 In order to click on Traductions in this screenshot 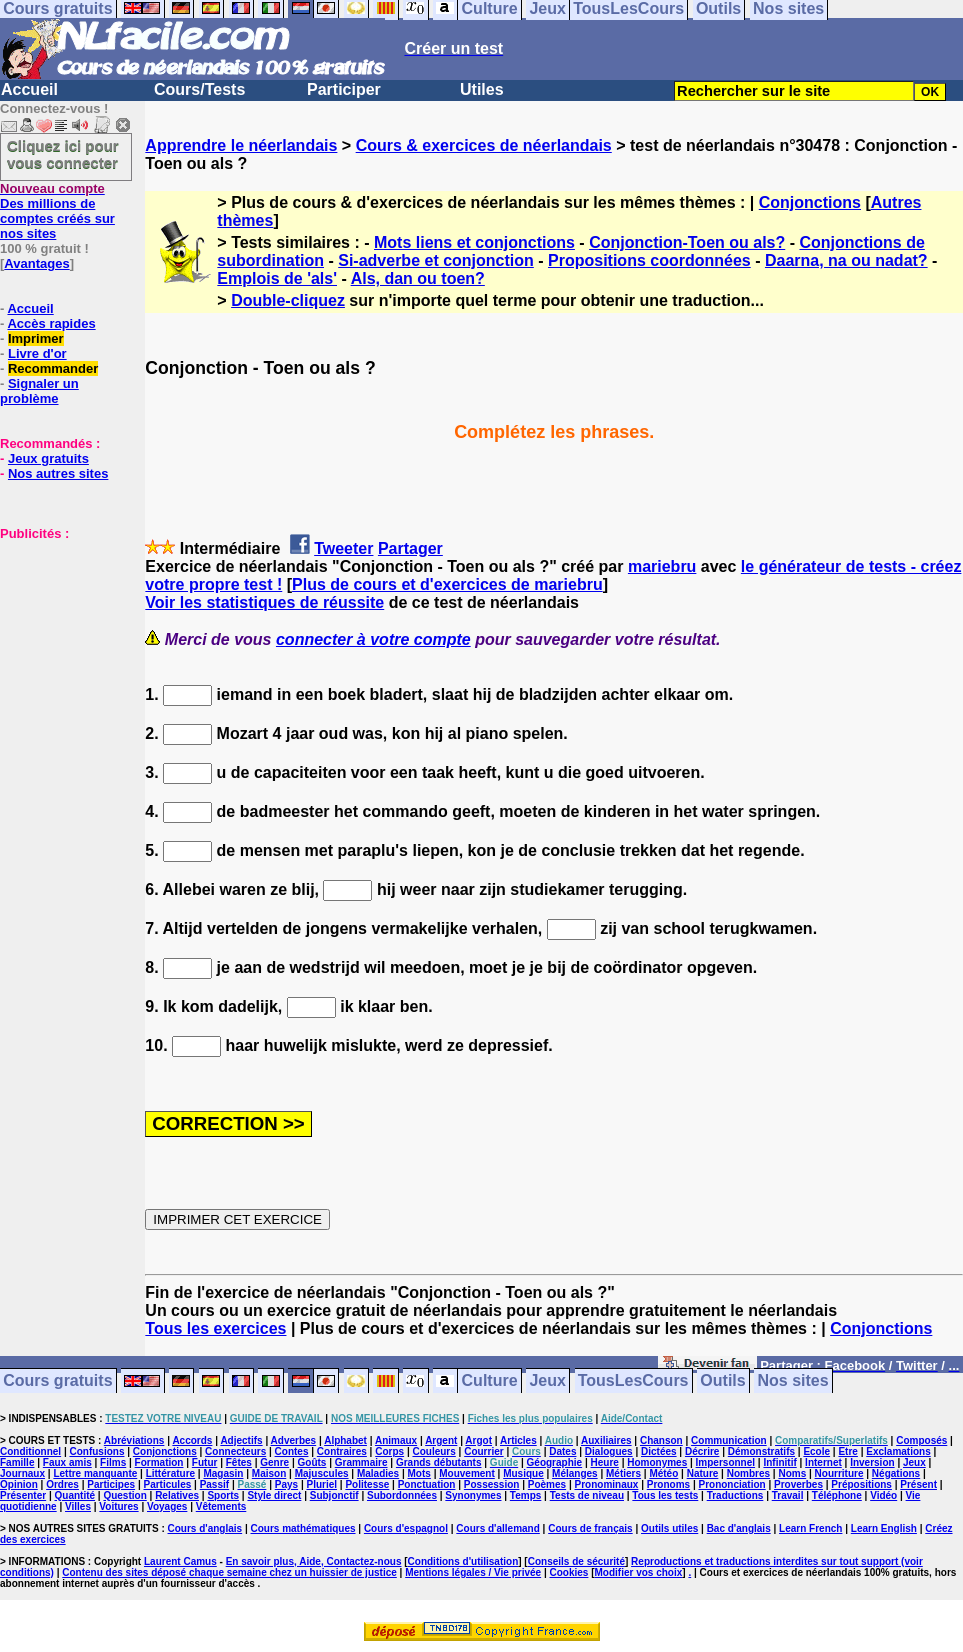, I will do `click(735, 1495)`.